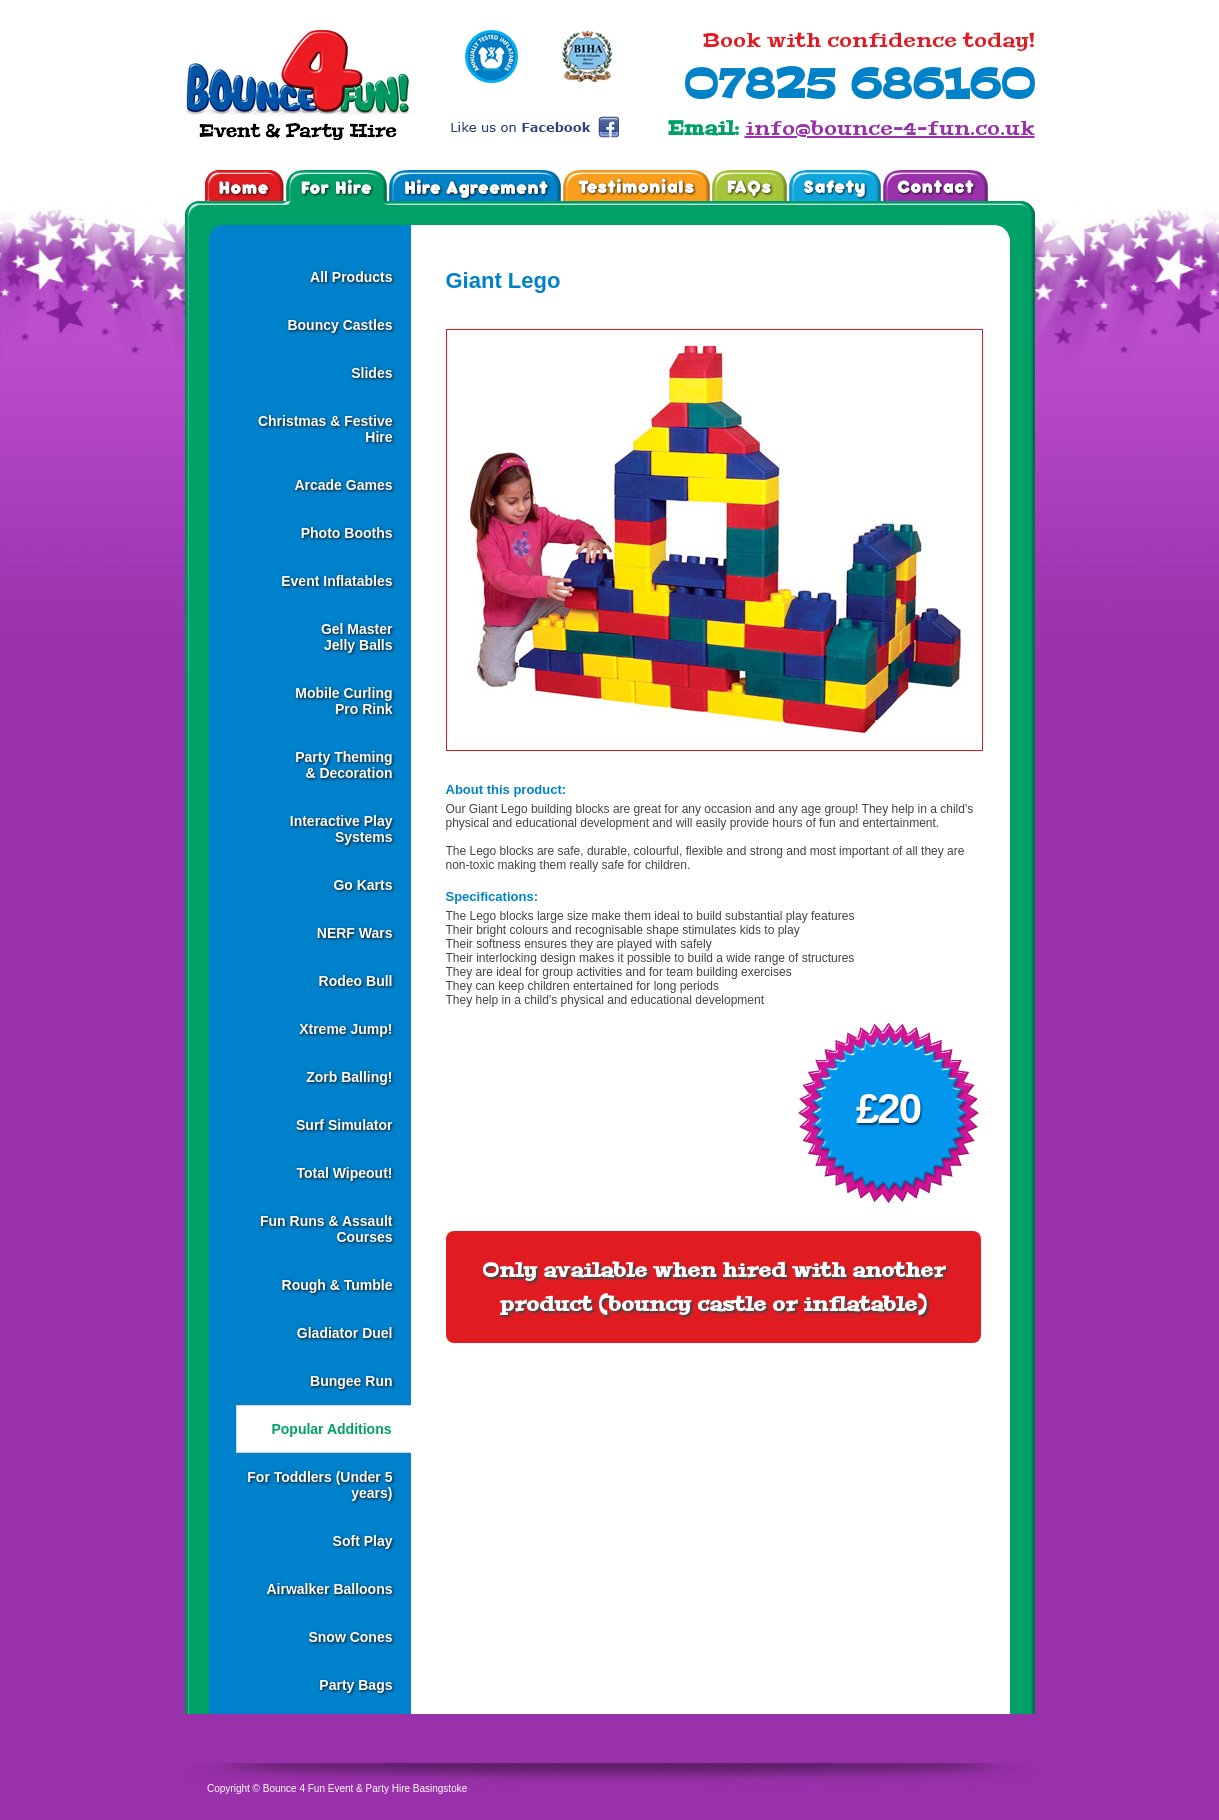 The image size is (1219, 1820). Describe the element at coordinates (355, 933) in the screenshot. I see `NERF Wars` at that location.